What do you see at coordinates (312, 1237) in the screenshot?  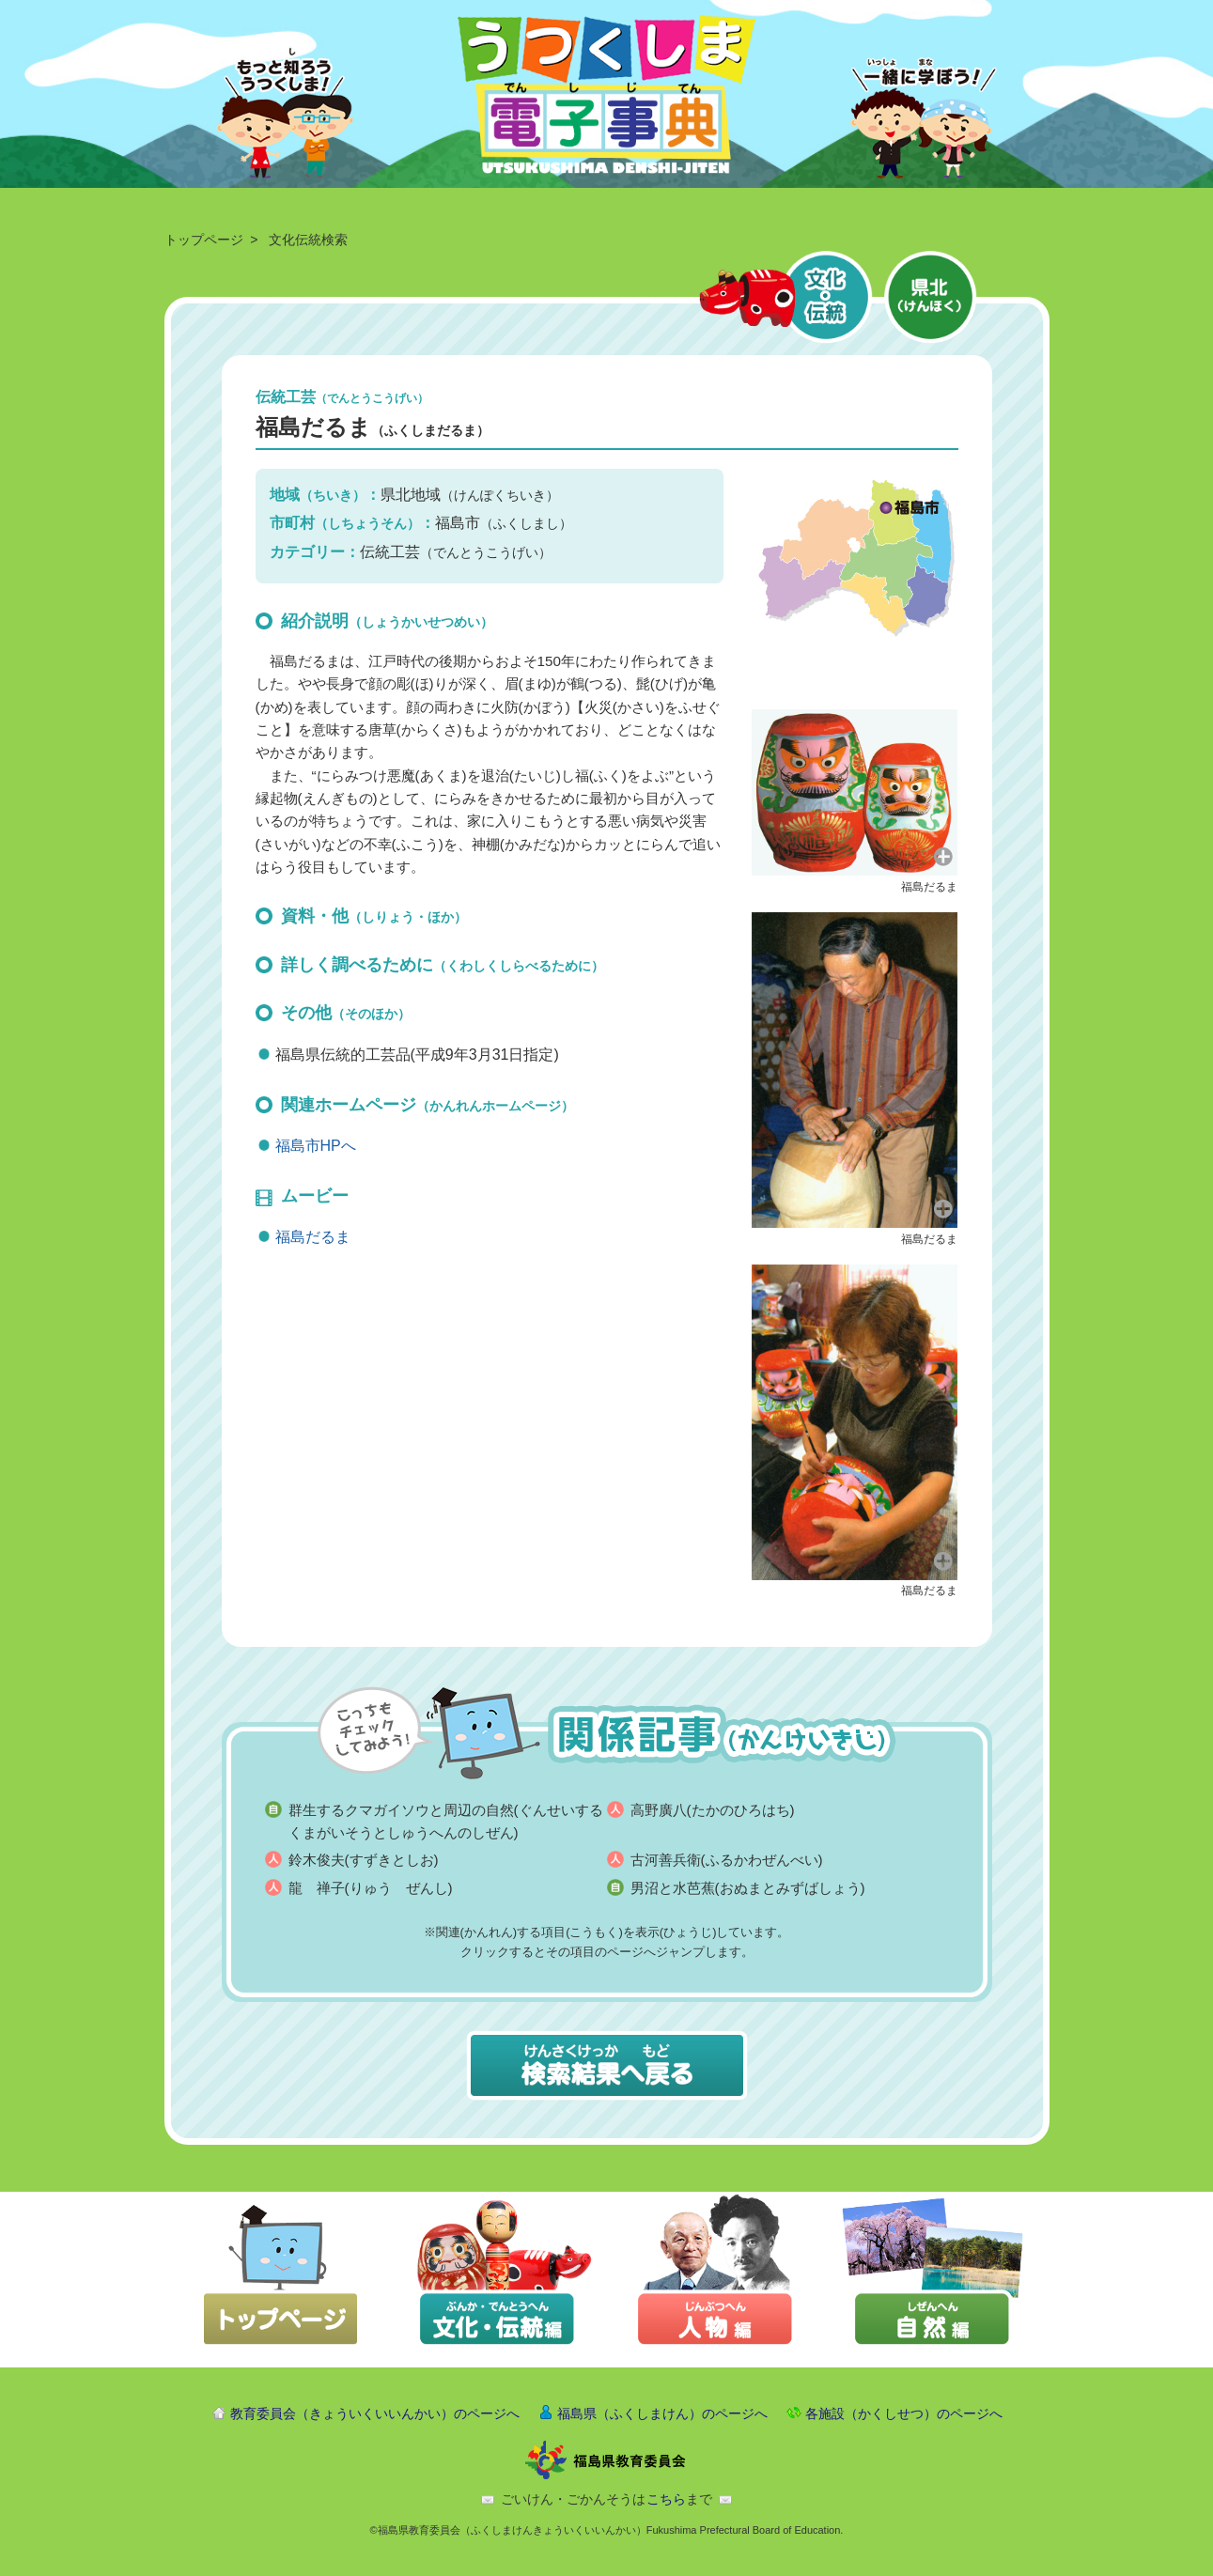 I see `福島だるま` at bounding box center [312, 1237].